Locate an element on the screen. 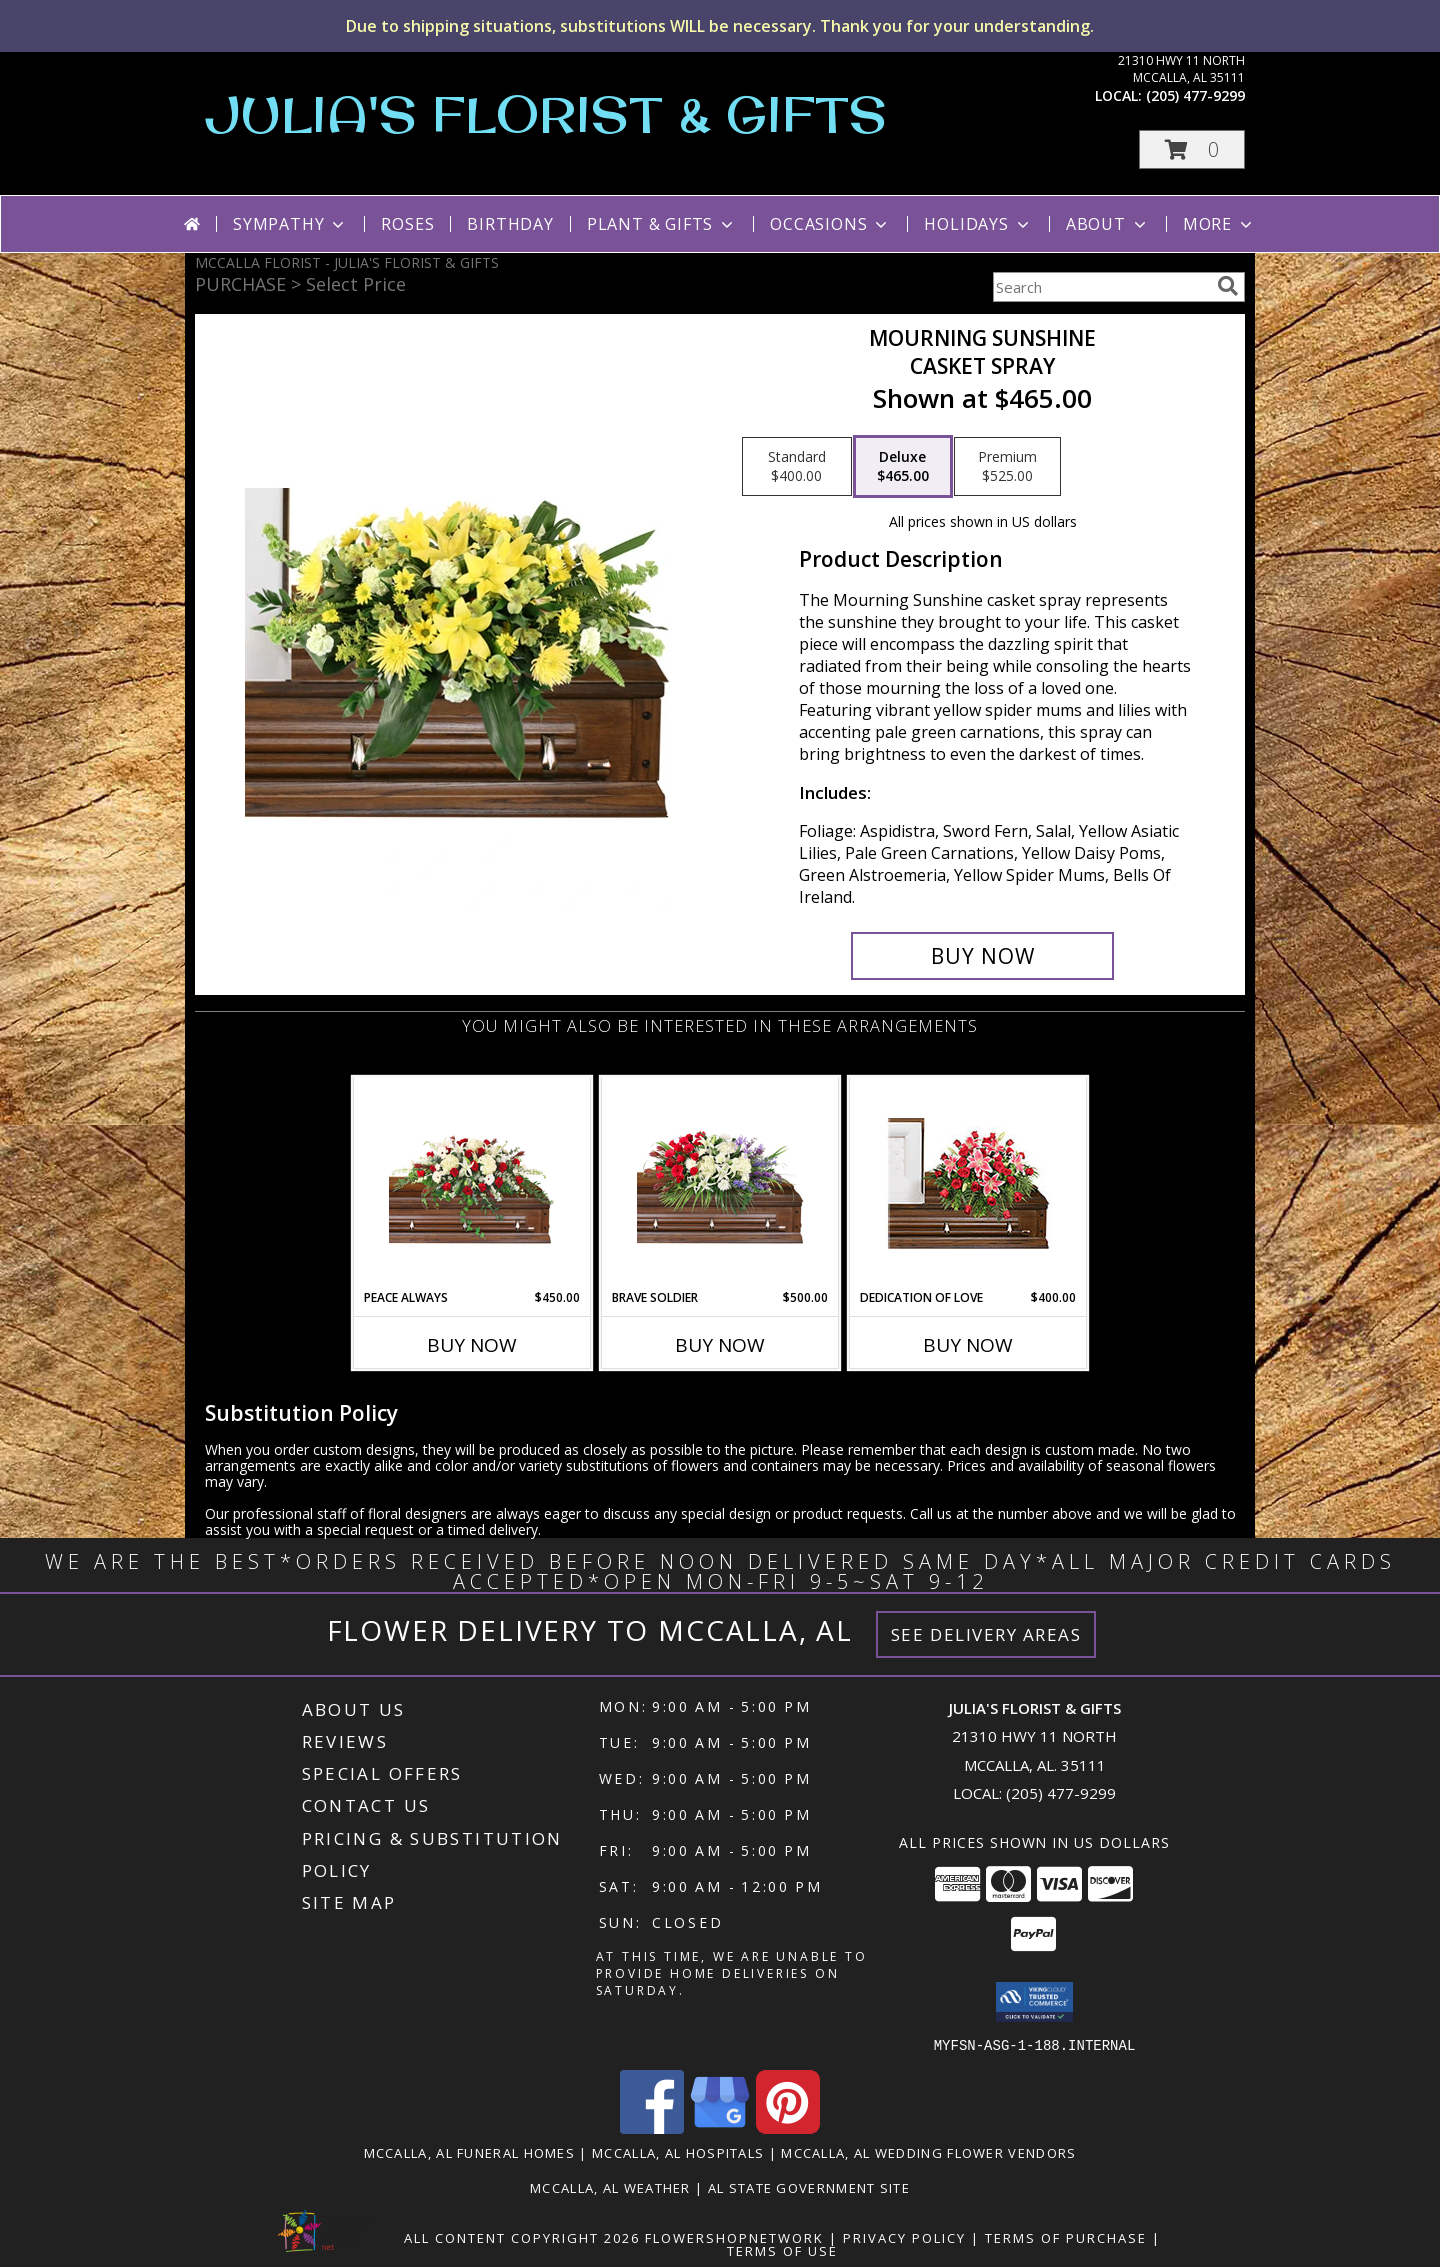 This screenshot has height=2267, width=1440. [View our Google Business Page] is located at coordinates (720, 2127).